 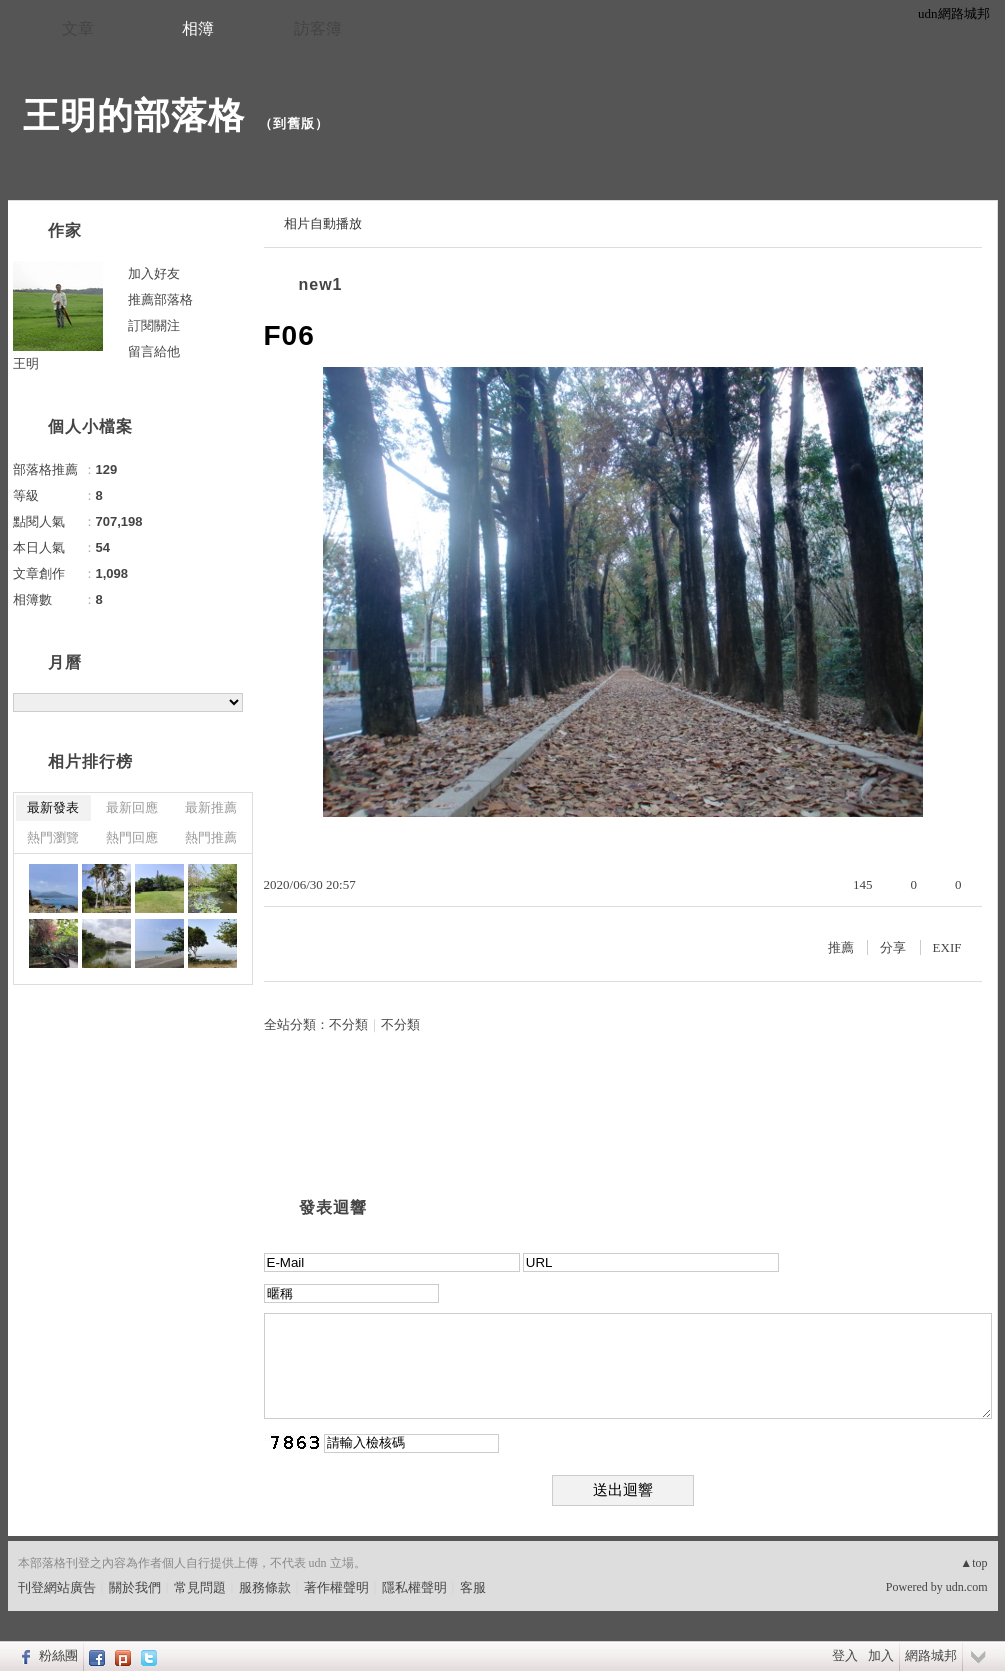 What do you see at coordinates (53, 807) in the screenshot?
I see `最新發表` at bounding box center [53, 807].